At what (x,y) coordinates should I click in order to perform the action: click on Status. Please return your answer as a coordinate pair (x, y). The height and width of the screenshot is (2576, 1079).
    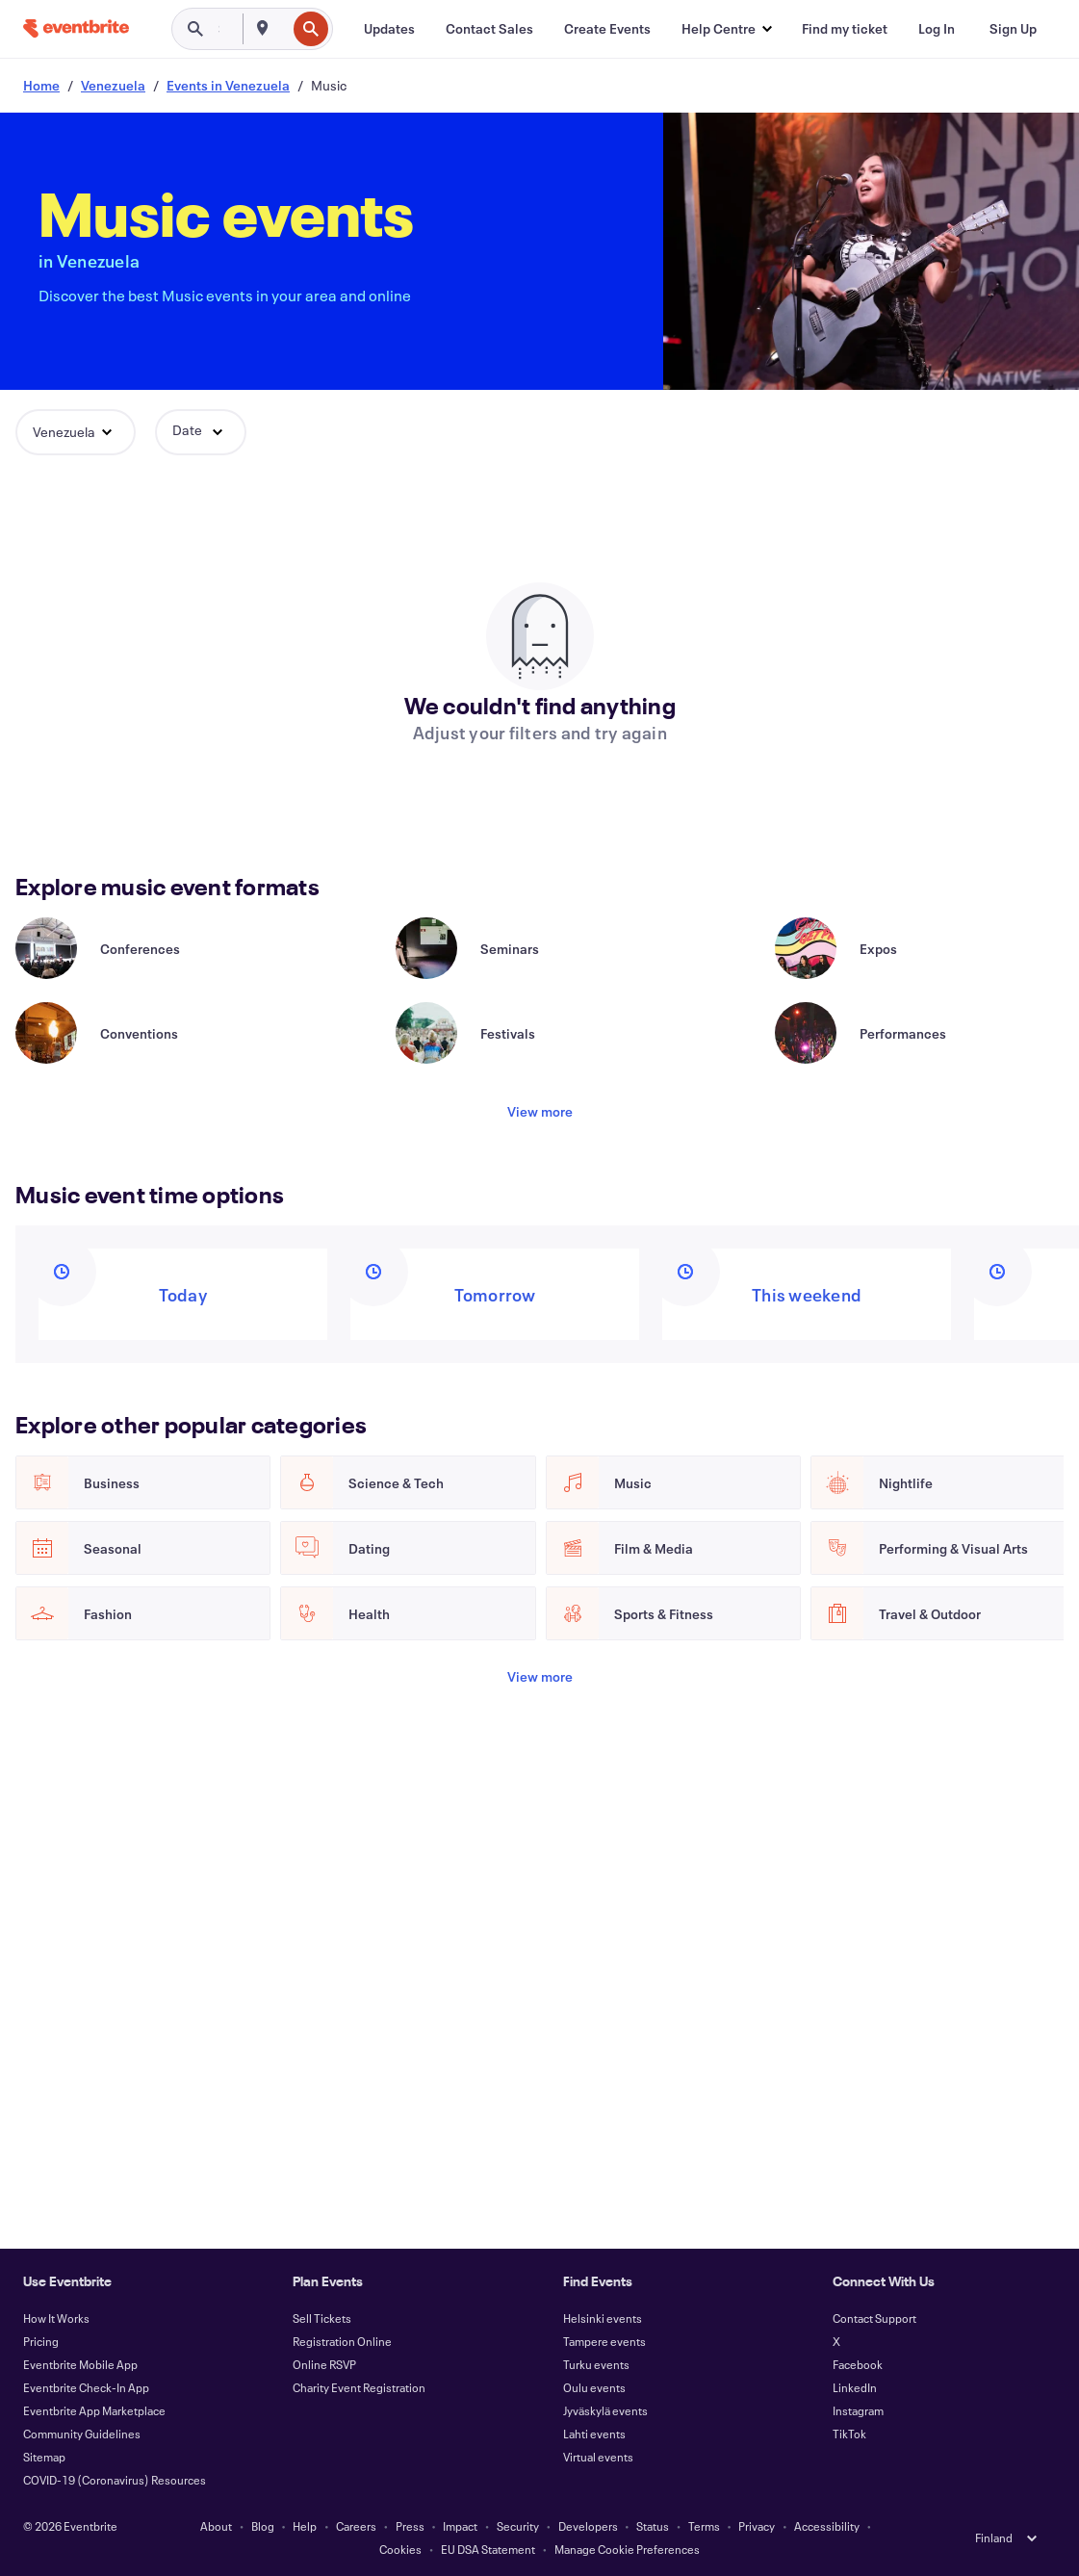
    Looking at the image, I should click on (652, 2526).